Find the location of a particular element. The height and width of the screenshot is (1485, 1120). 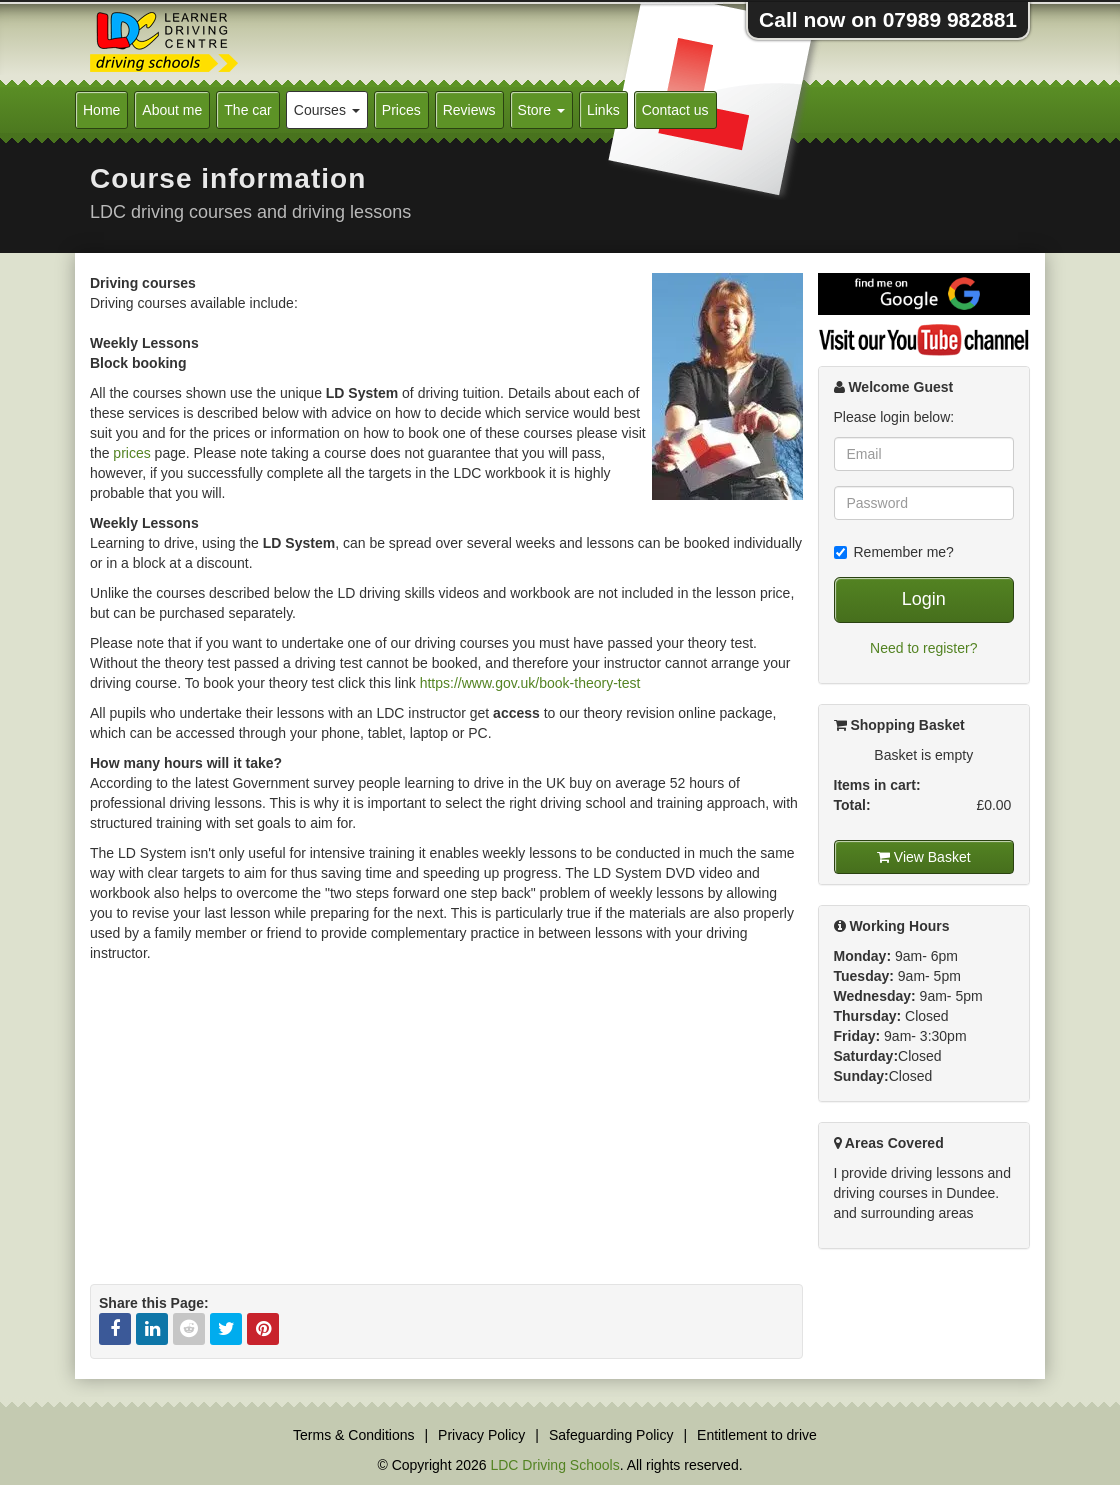

LDC Driving Schools is located at coordinates (554, 1465).